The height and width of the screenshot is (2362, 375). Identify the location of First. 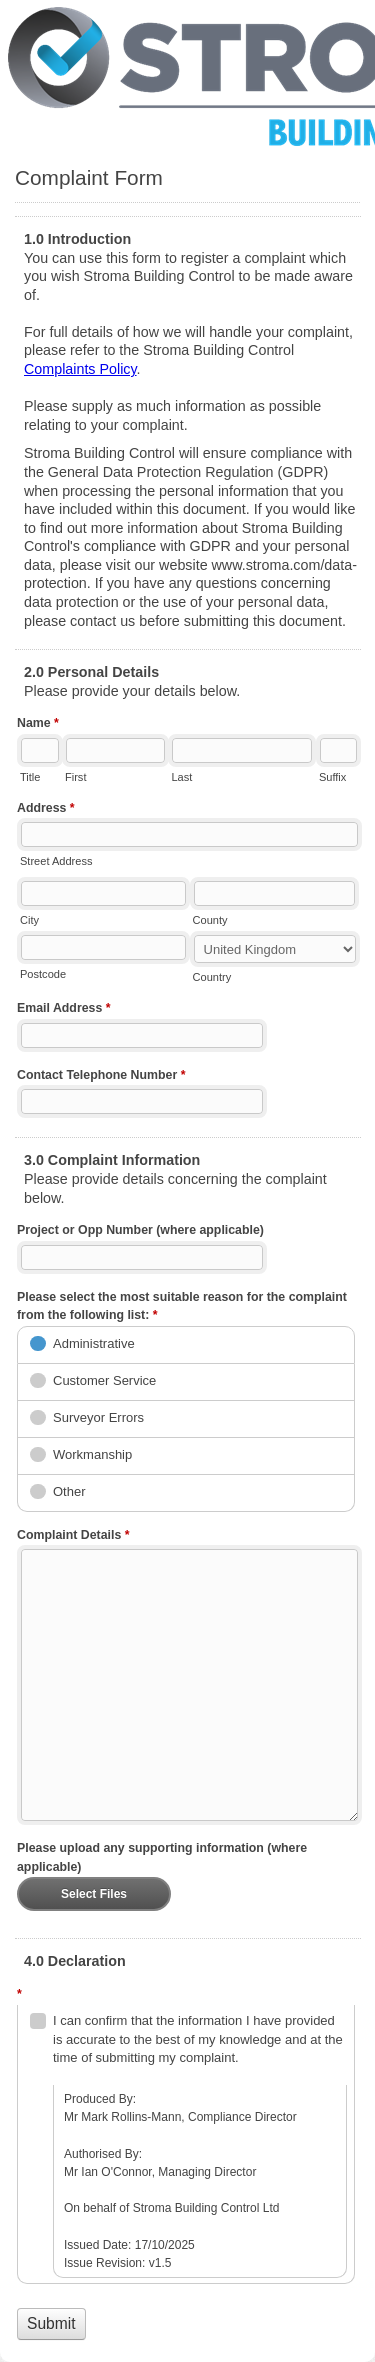
(75, 777).